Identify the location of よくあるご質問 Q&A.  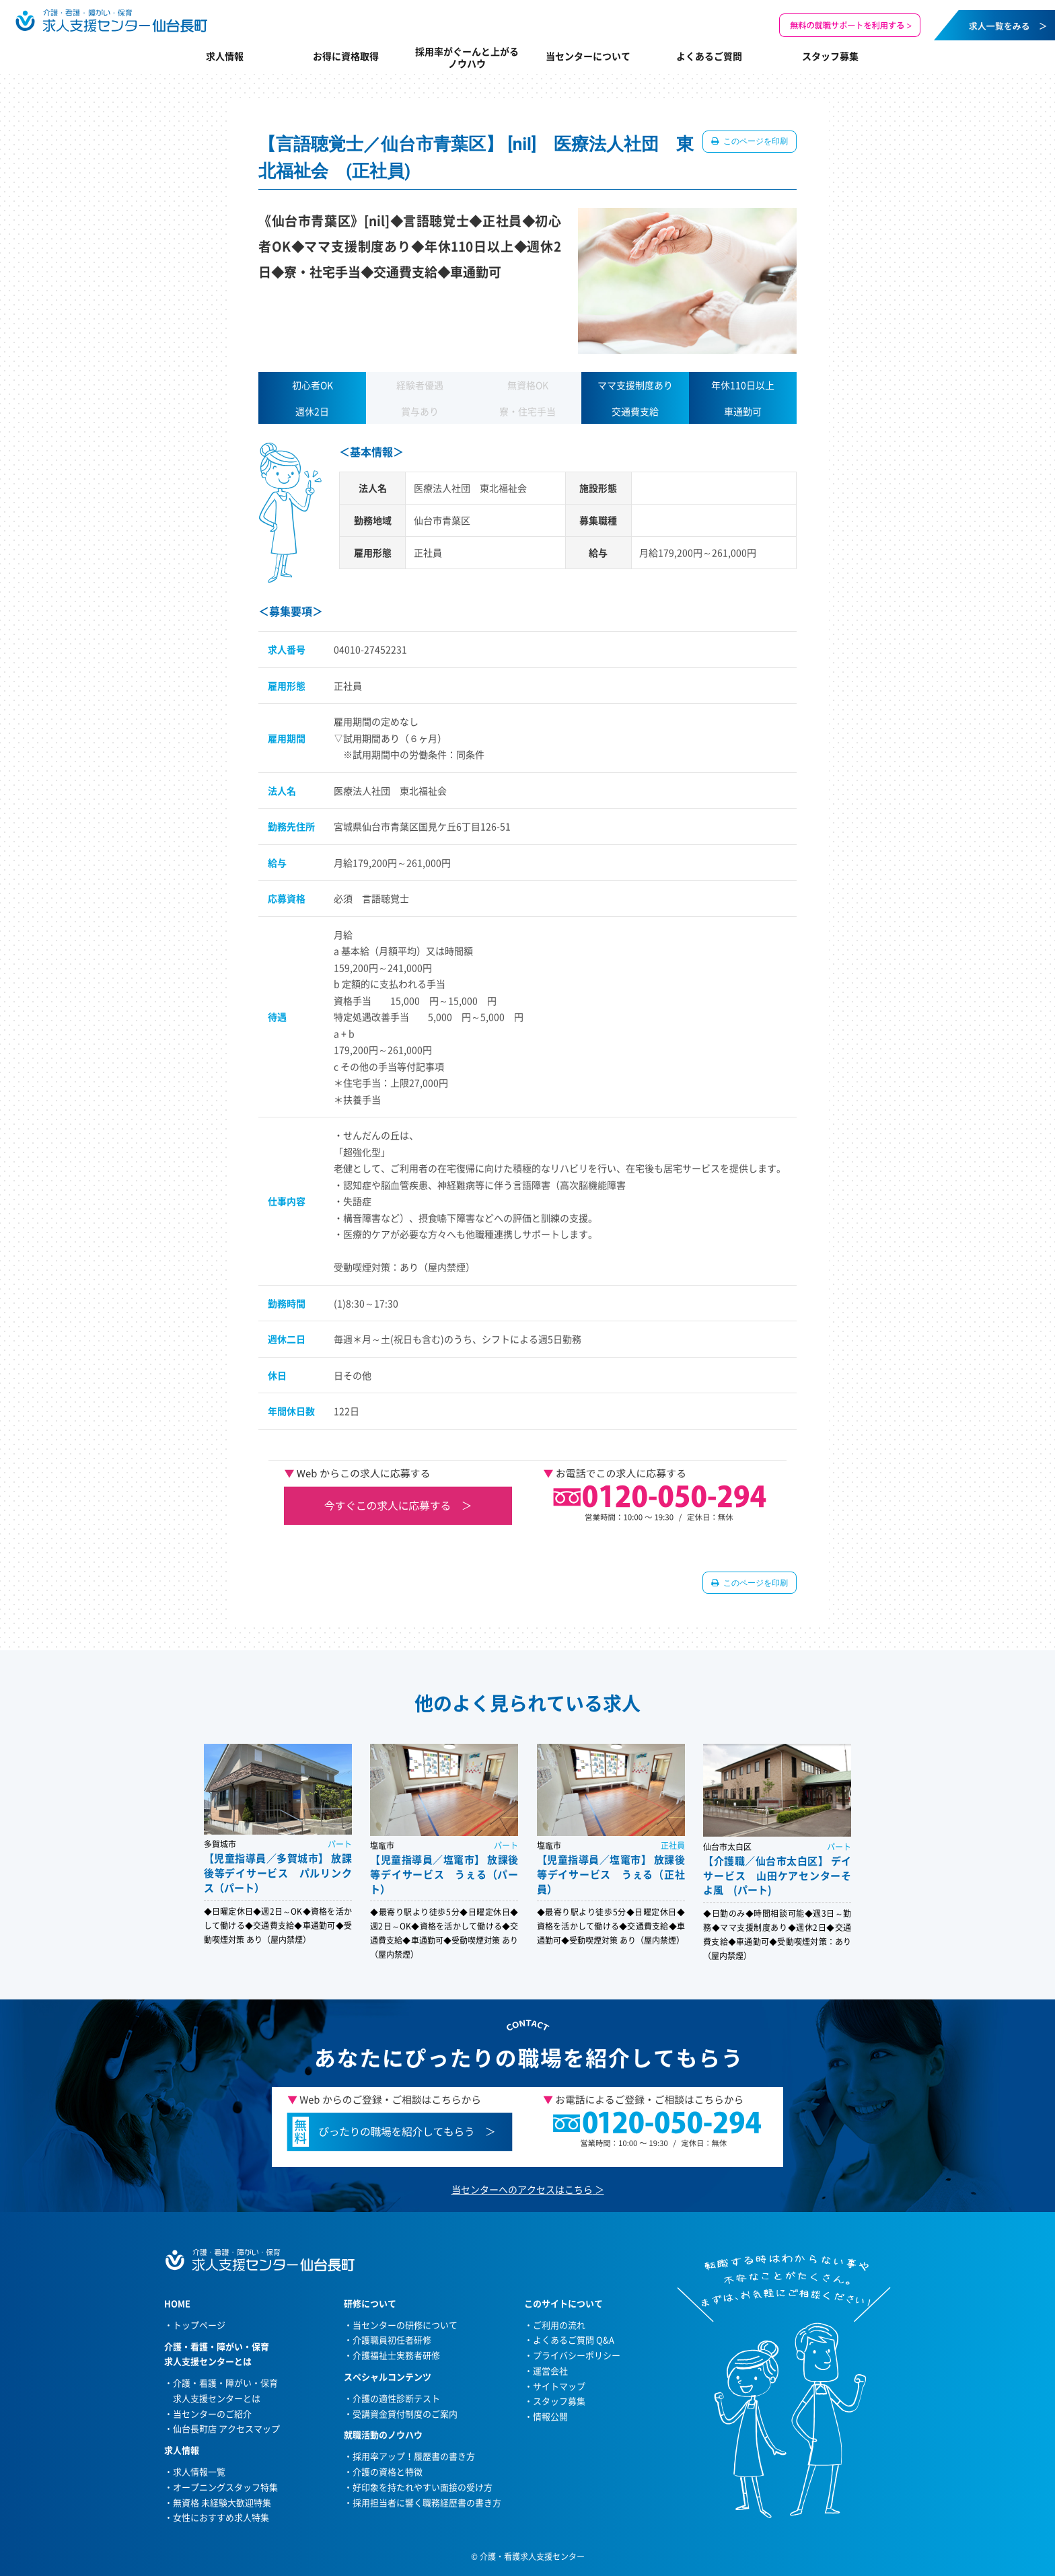
(573, 2339).